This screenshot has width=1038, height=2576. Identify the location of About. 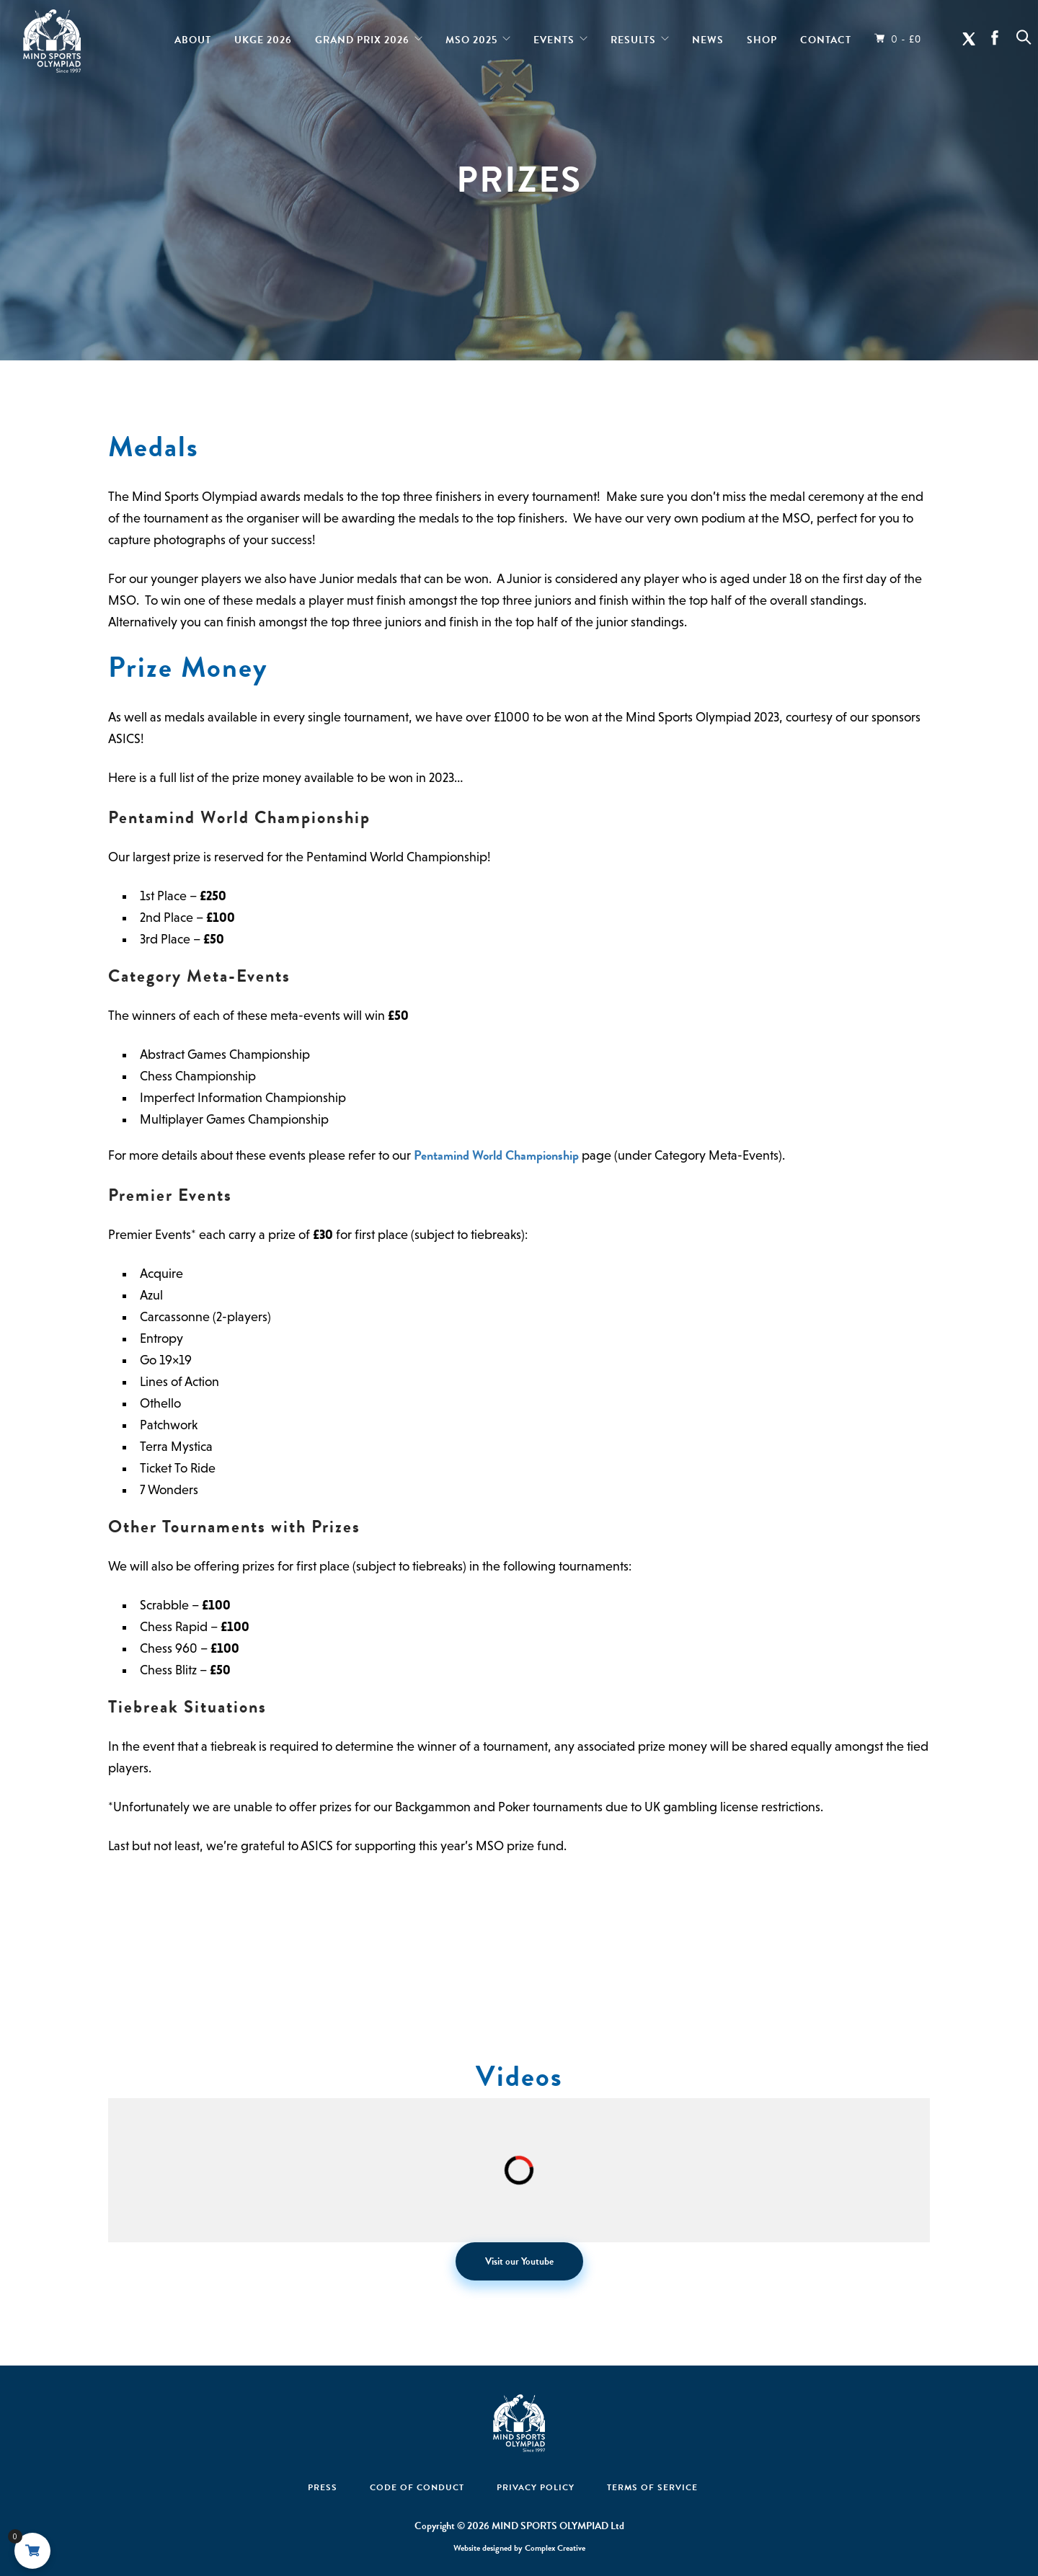
(192, 36).